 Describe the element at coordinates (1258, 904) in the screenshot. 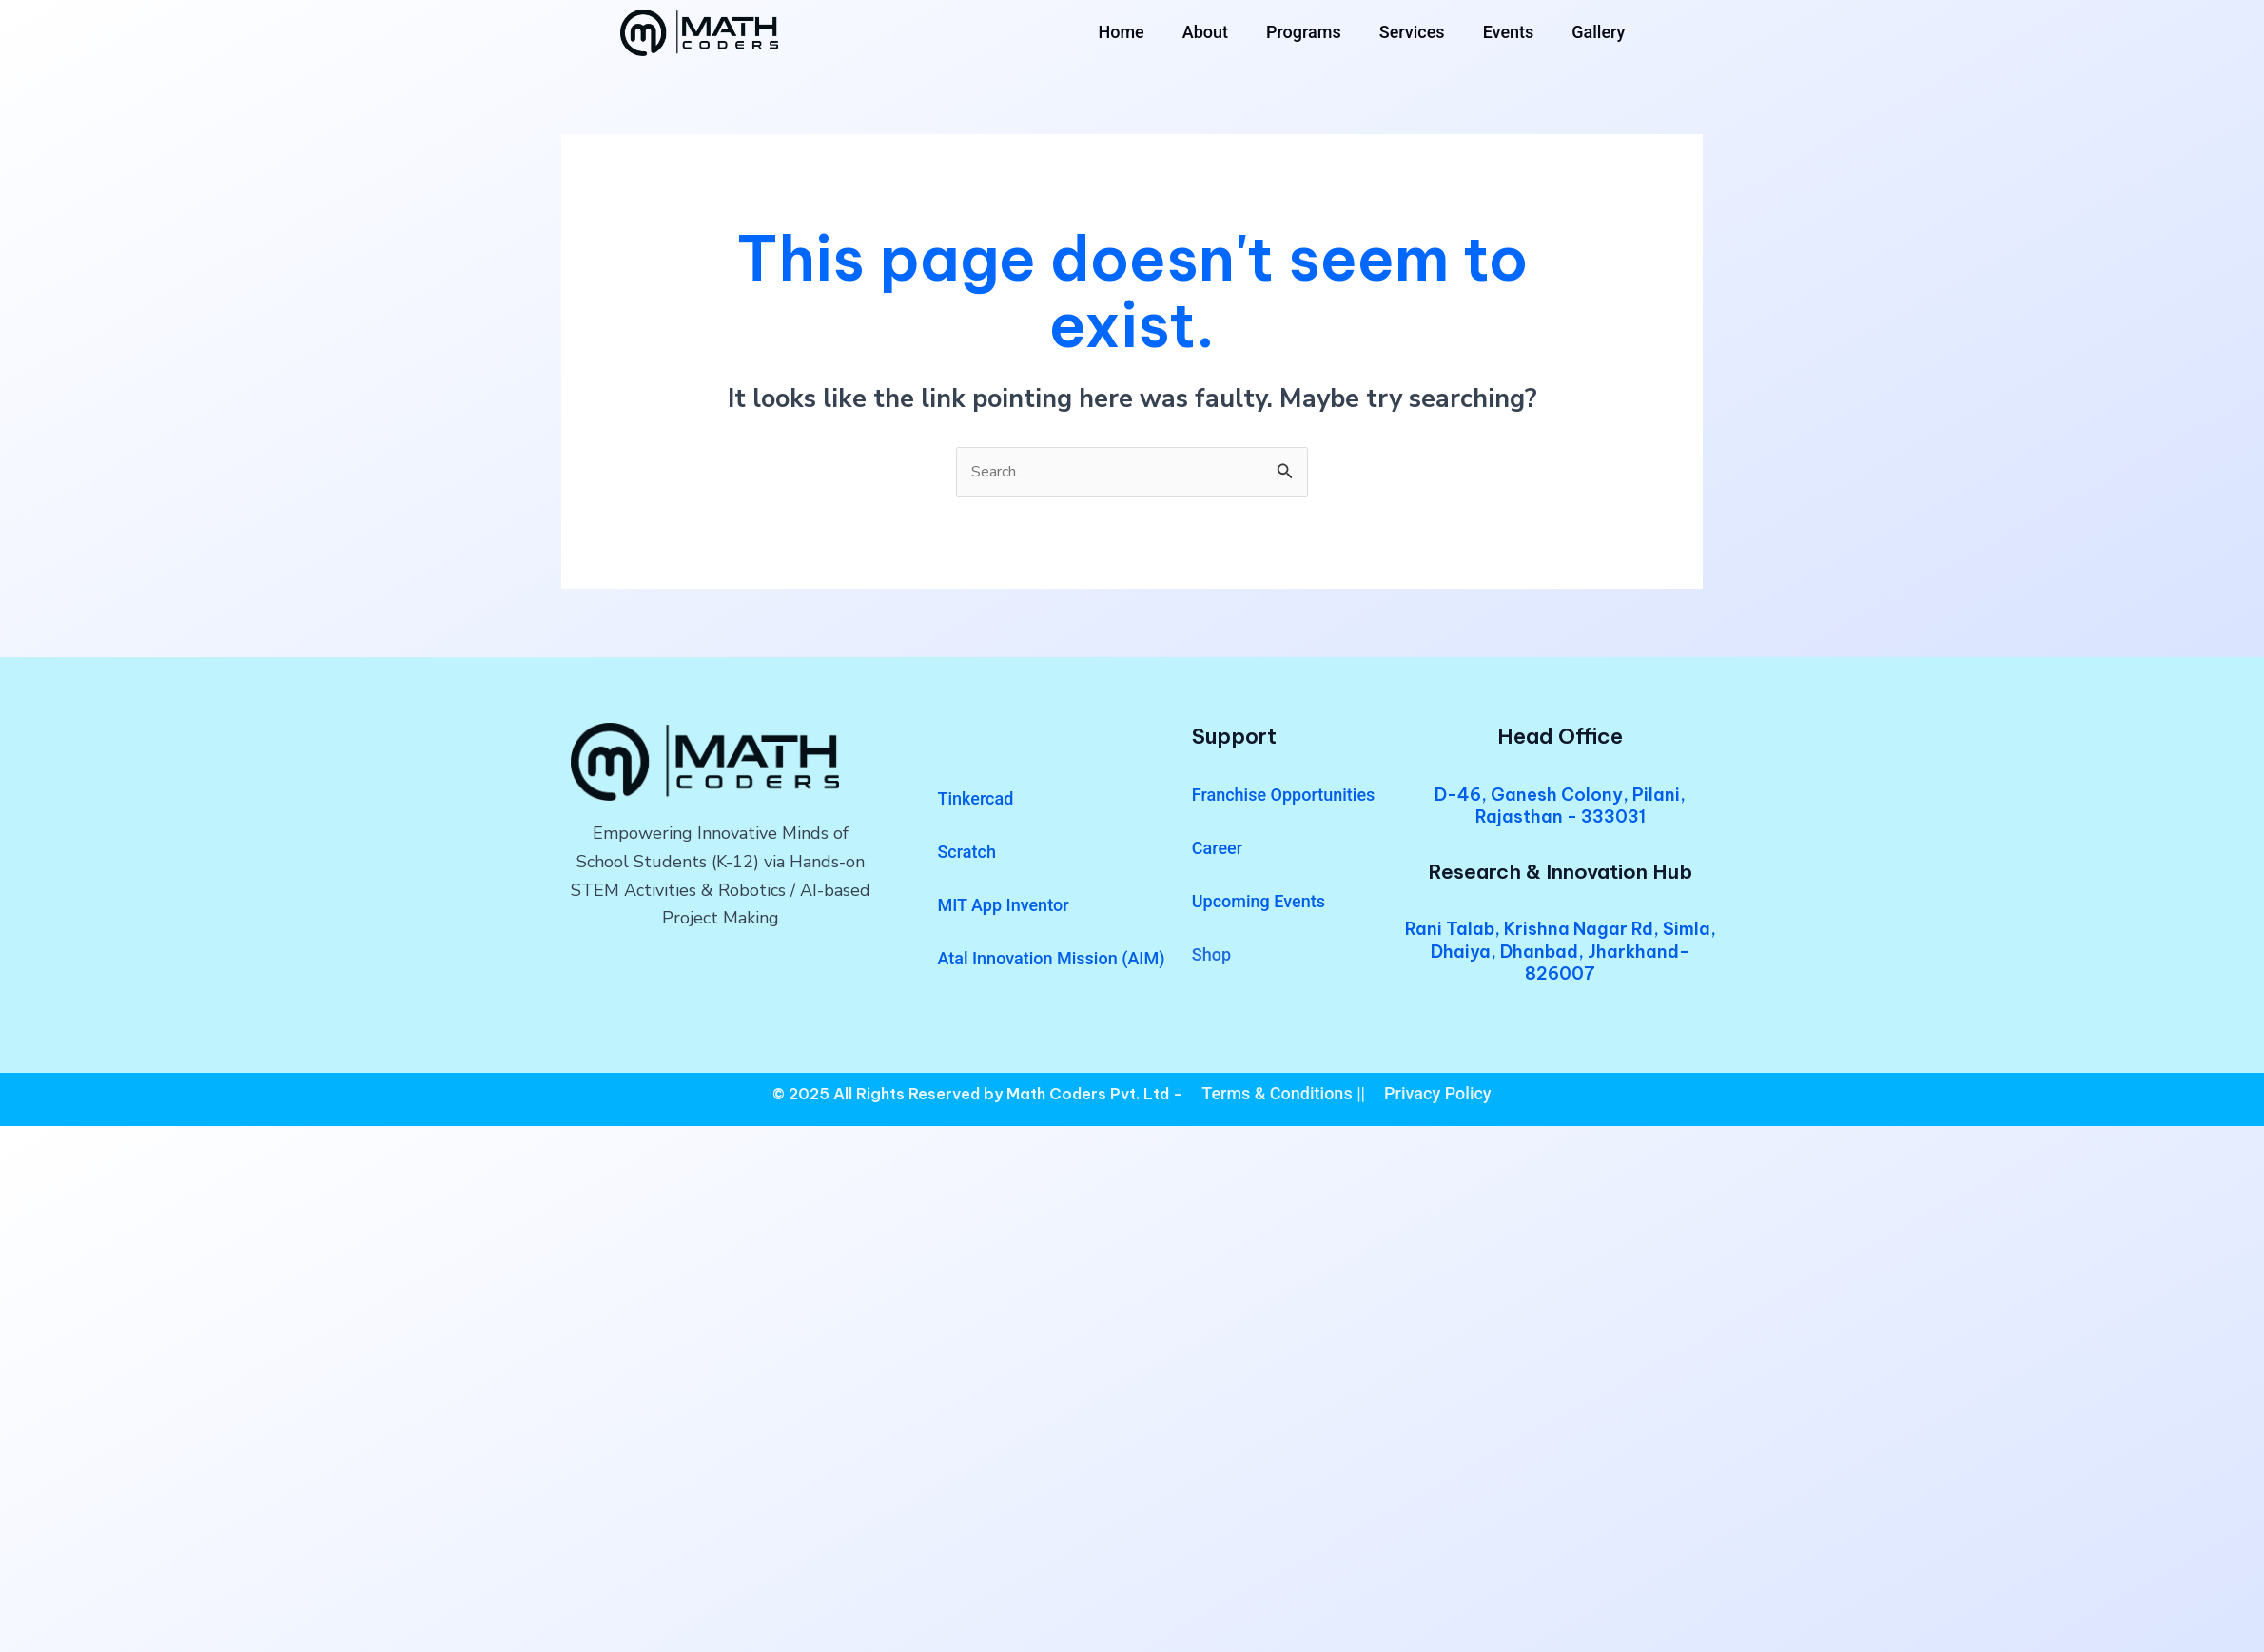

I see `Upcoming Events` at that location.